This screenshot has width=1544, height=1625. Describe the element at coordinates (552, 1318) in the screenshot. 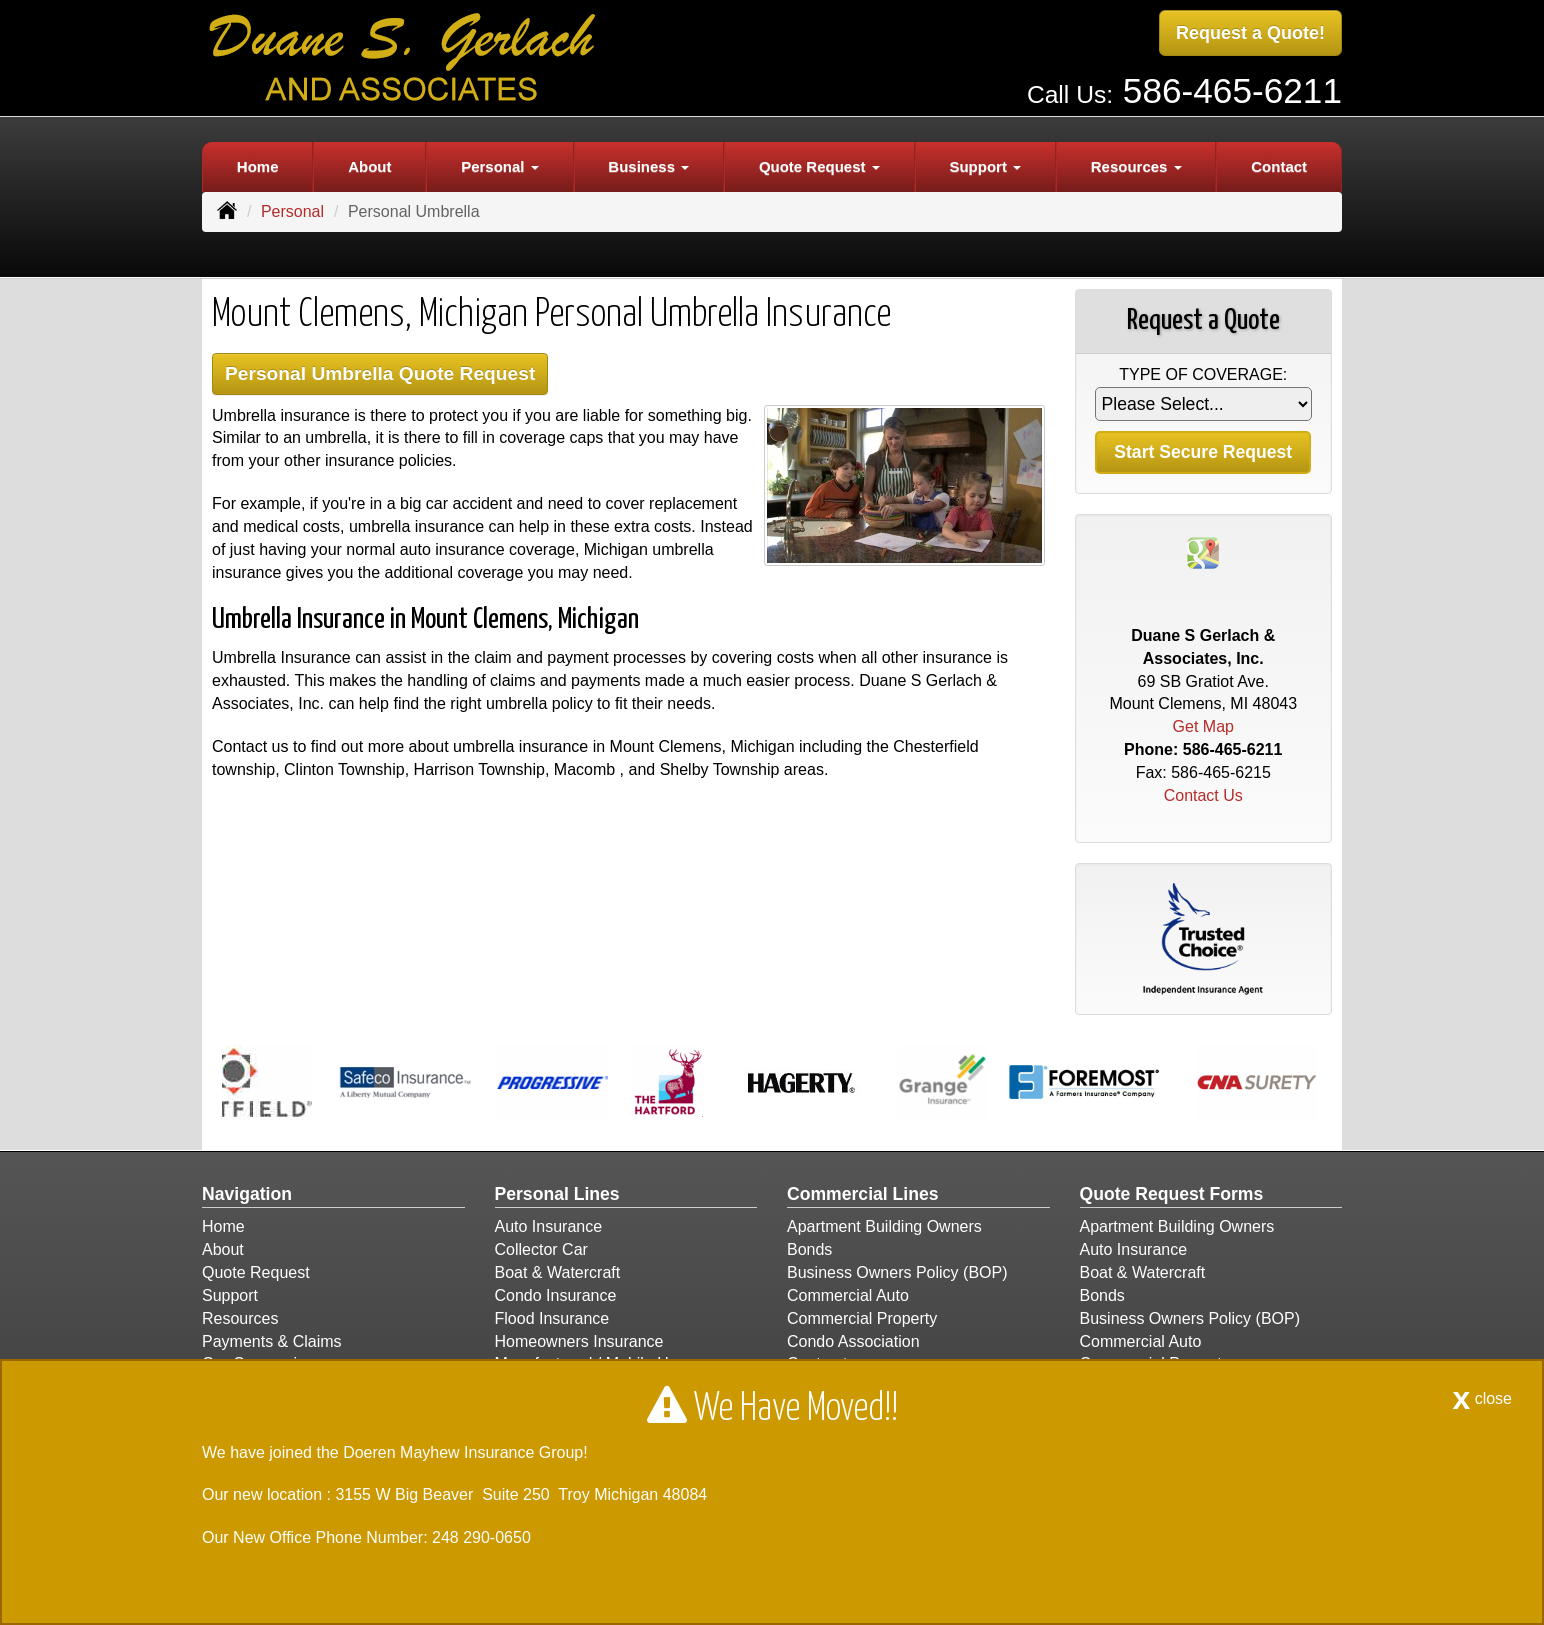

I see `Flood Insurance` at that location.